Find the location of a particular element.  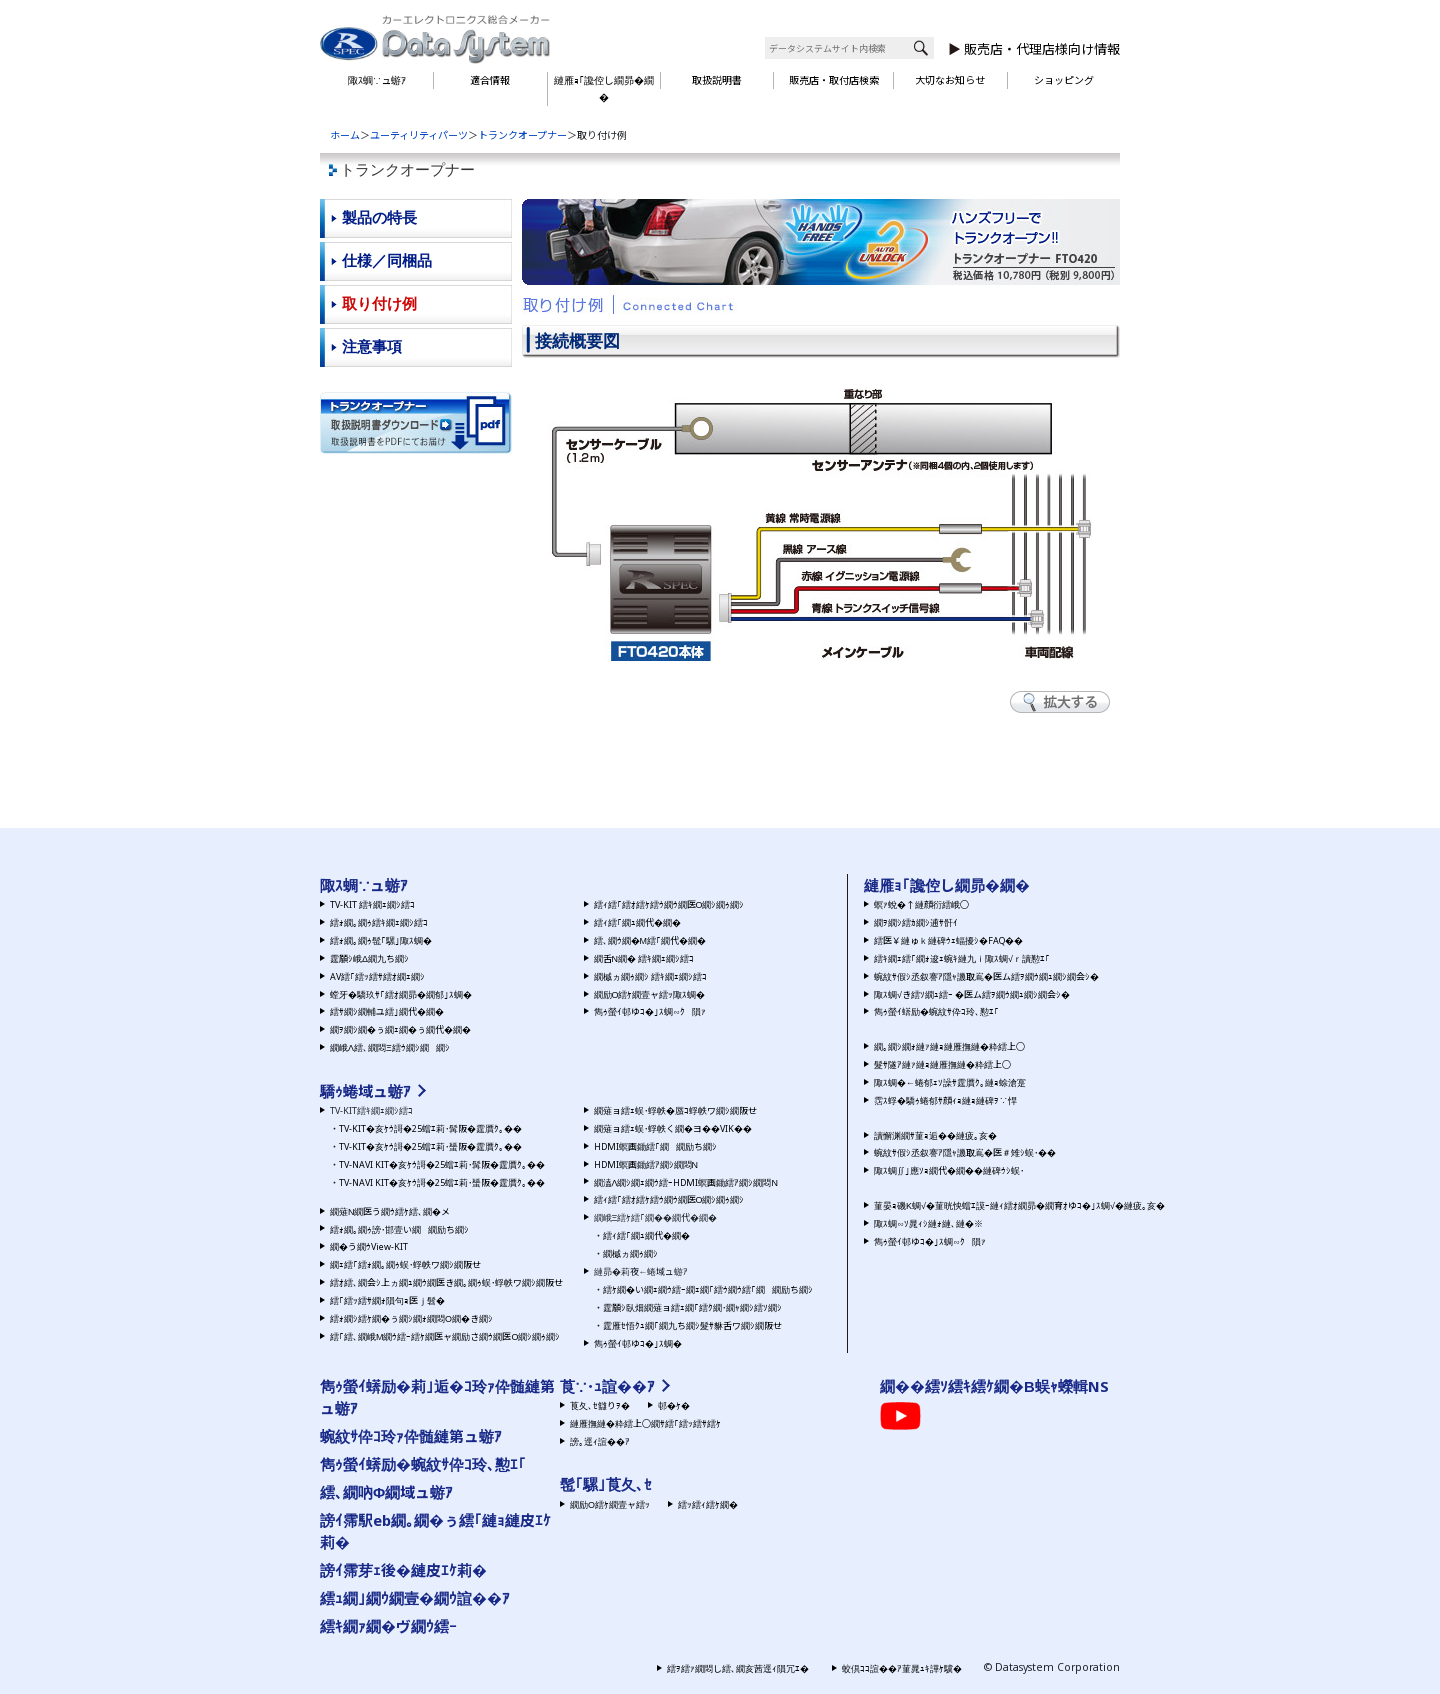

繝薙Ν繝医う繝ｳ繧ｹ繧､繝�メ is located at coordinates (390, 1211).